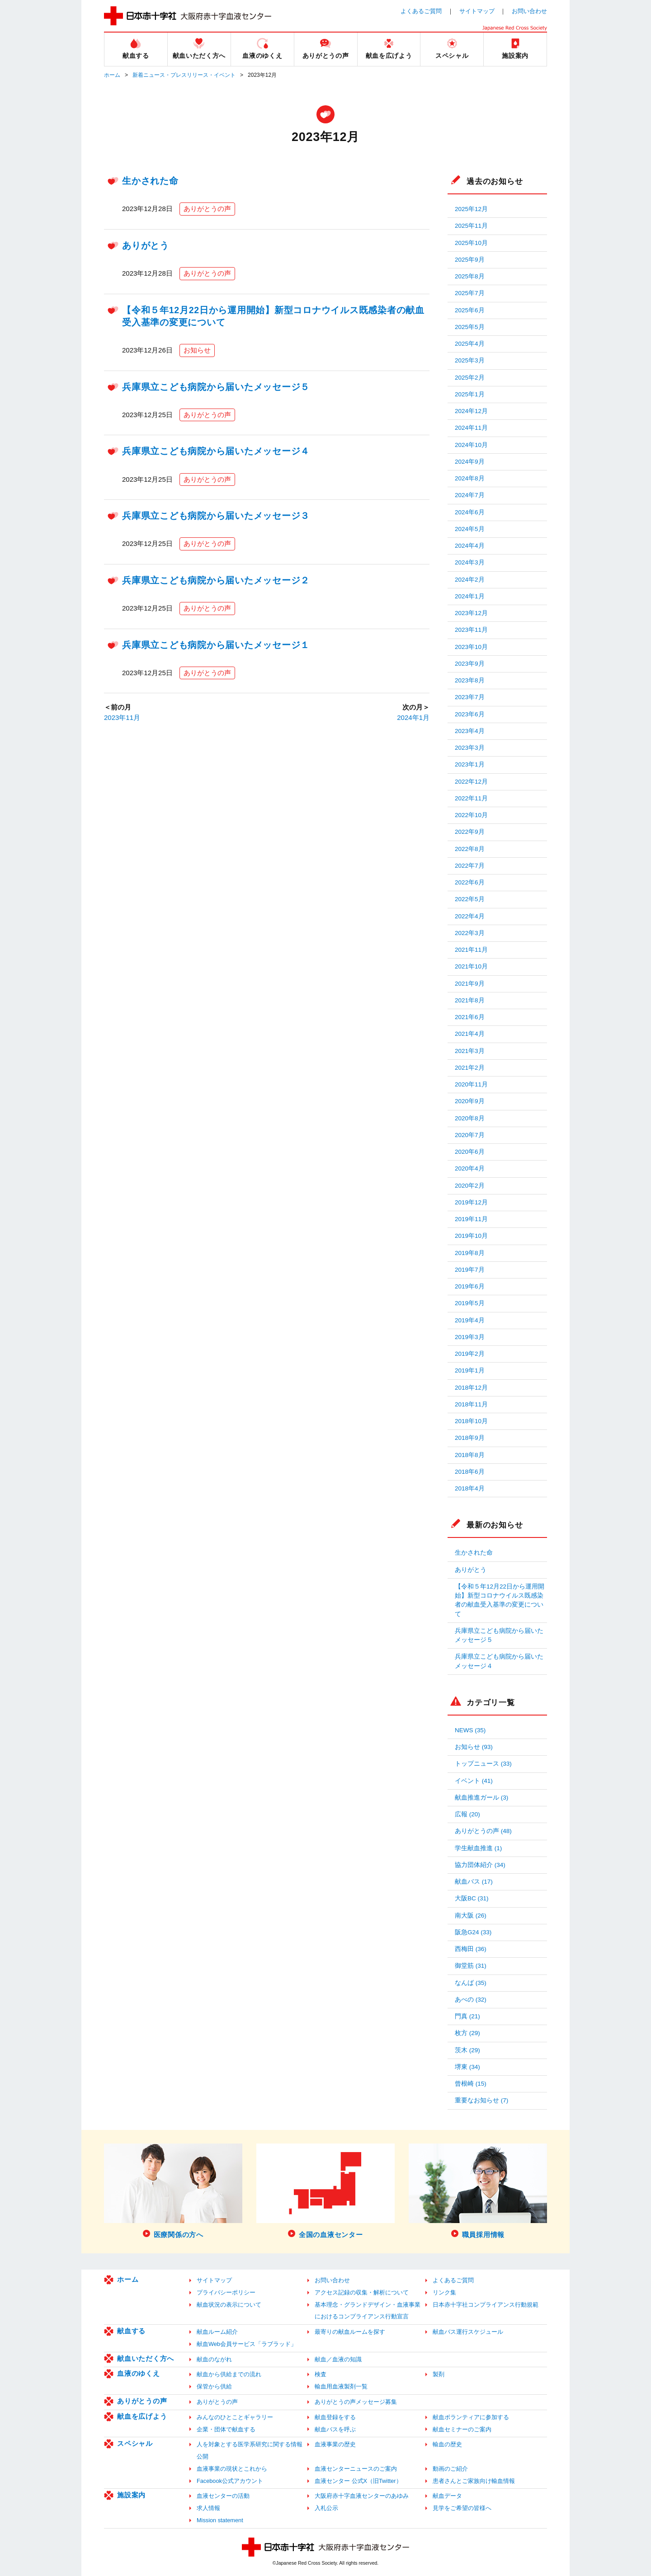 Image resolution: width=651 pixels, height=2576 pixels. What do you see at coordinates (472, 1898) in the screenshot?
I see `大阪BC (31)` at bounding box center [472, 1898].